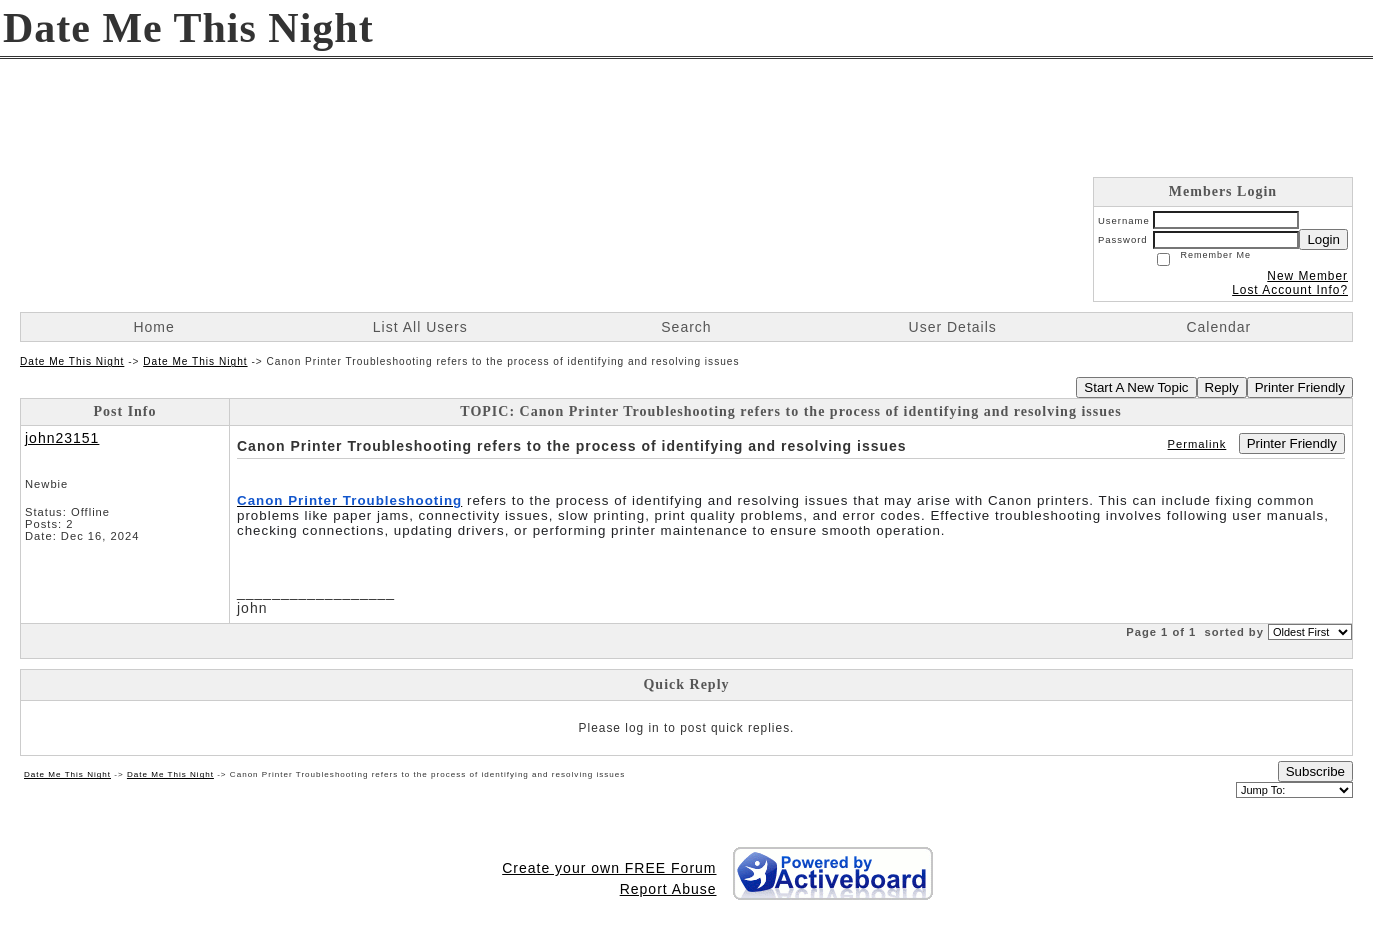 The width and height of the screenshot is (1373, 936). I want to click on Home, so click(153, 327).